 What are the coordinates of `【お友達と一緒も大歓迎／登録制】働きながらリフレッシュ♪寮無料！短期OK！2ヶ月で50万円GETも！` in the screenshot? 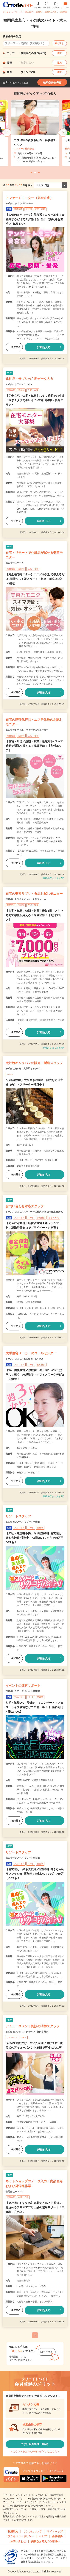 It's located at (35, 1874).